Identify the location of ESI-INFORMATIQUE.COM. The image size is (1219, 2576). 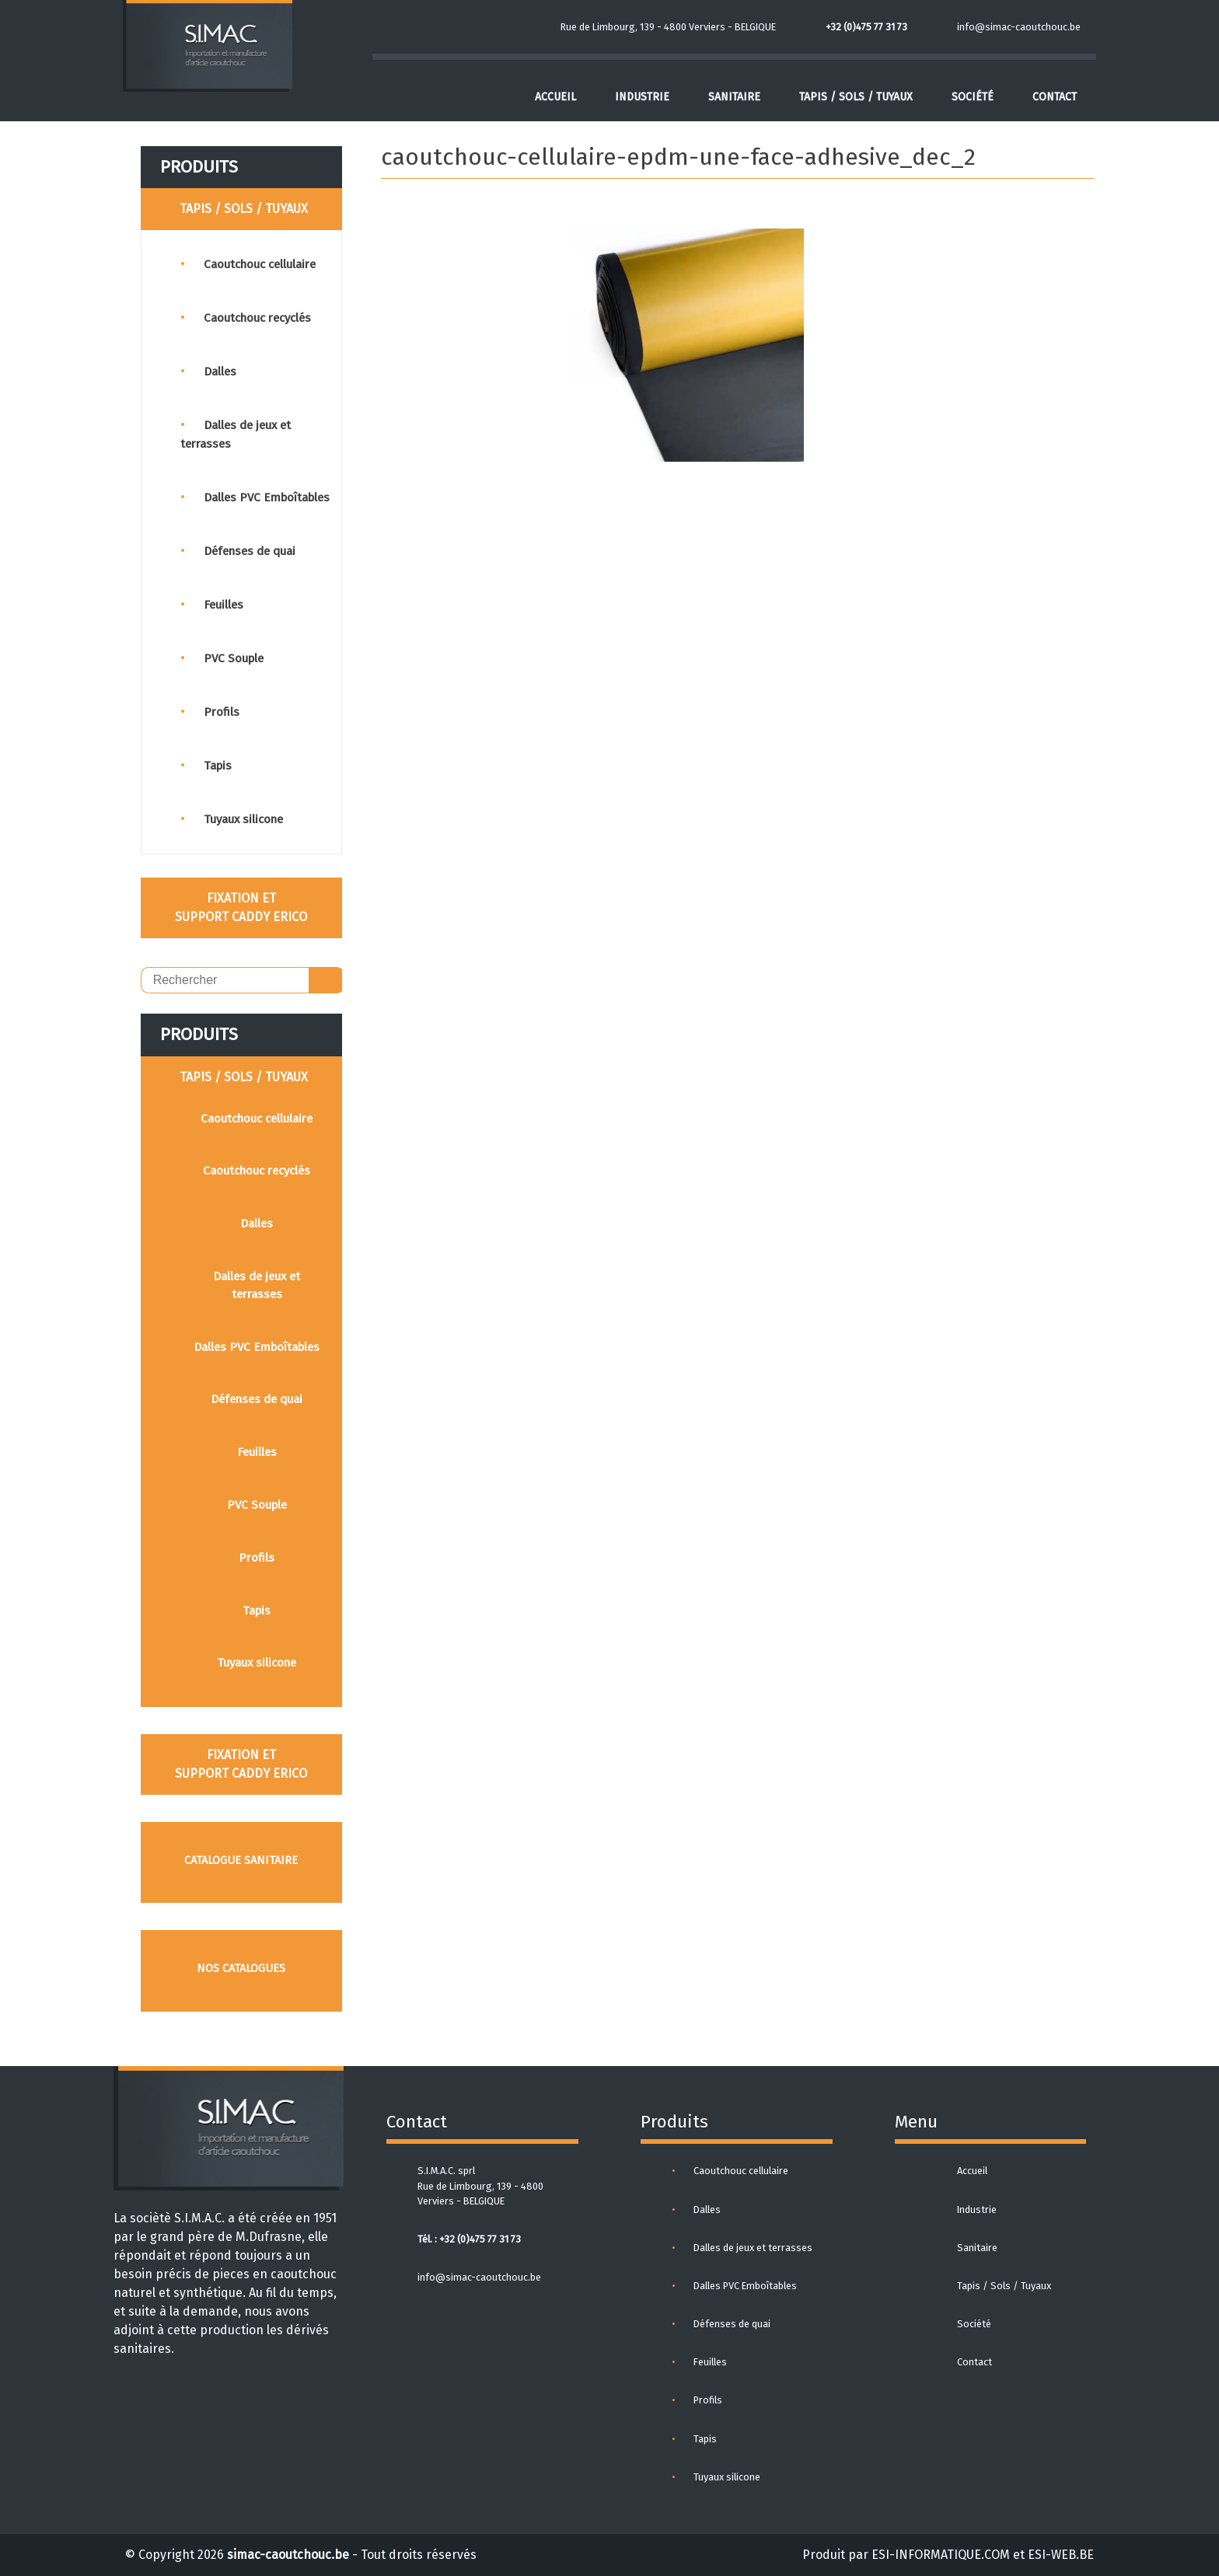
(940, 2554).